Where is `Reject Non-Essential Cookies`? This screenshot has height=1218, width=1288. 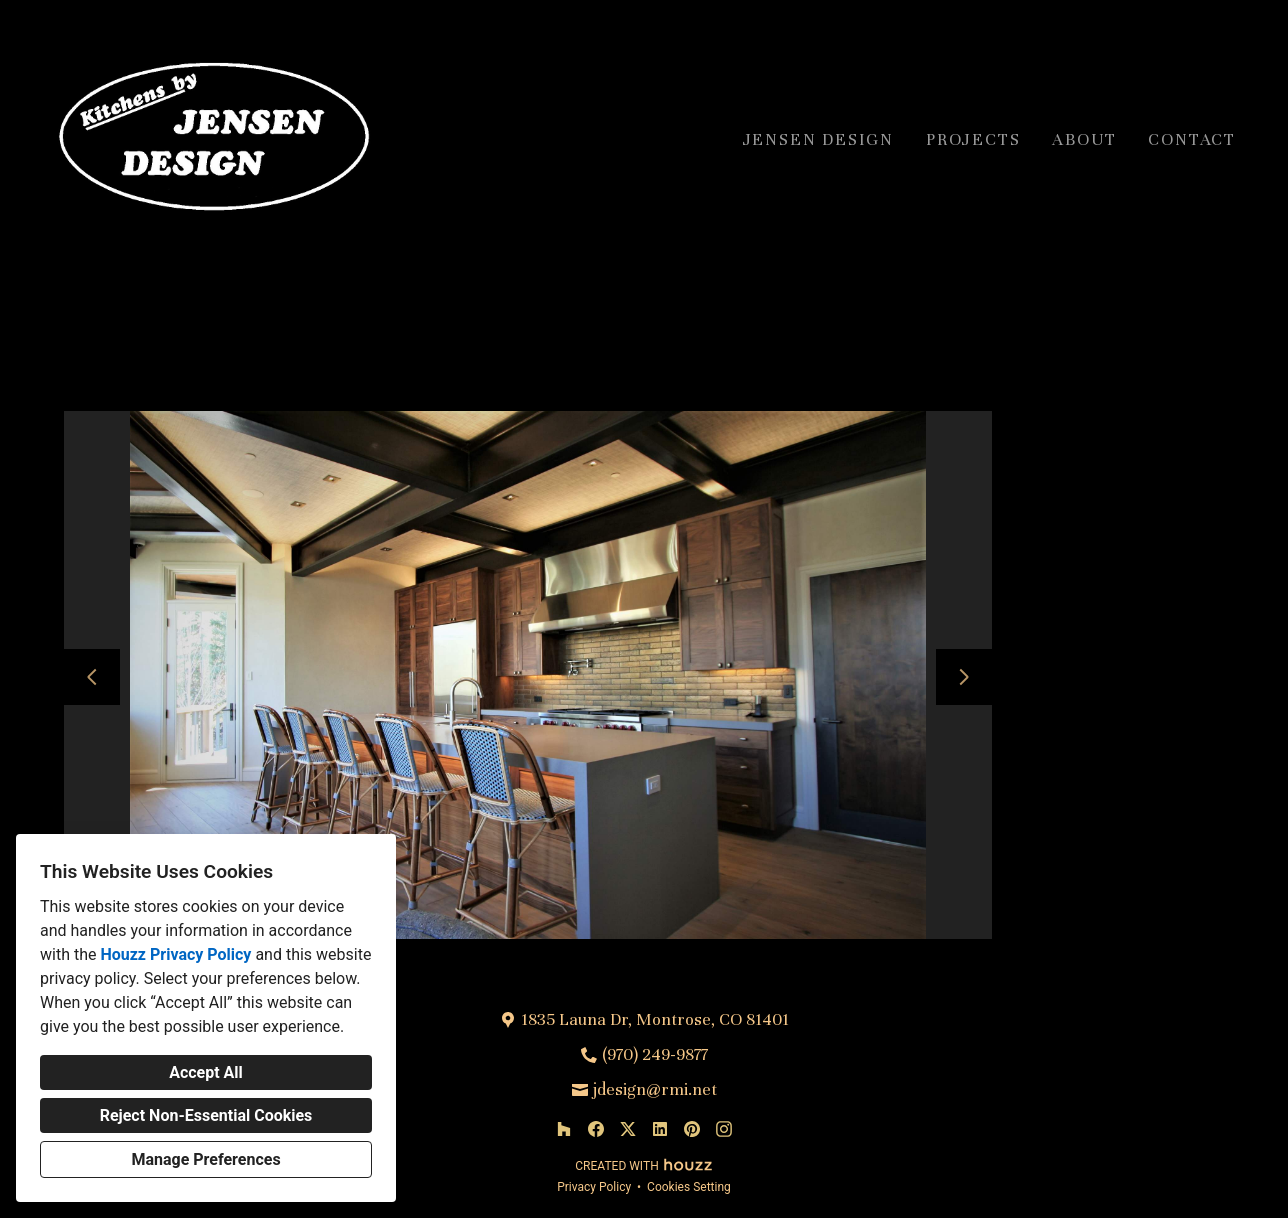
Reject Non-Essential Cookies is located at coordinates (206, 1115).